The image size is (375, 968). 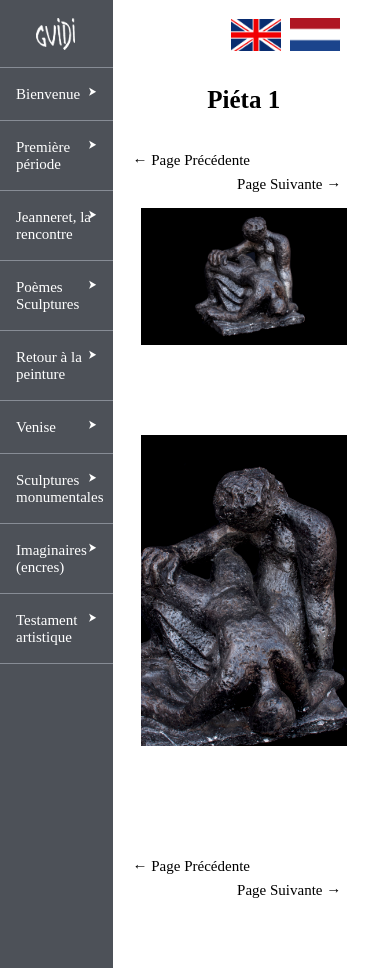 What do you see at coordinates (51, 558) in the screenshot?
I see `Imaginaires (encres)` at bounding box center [51, 558].